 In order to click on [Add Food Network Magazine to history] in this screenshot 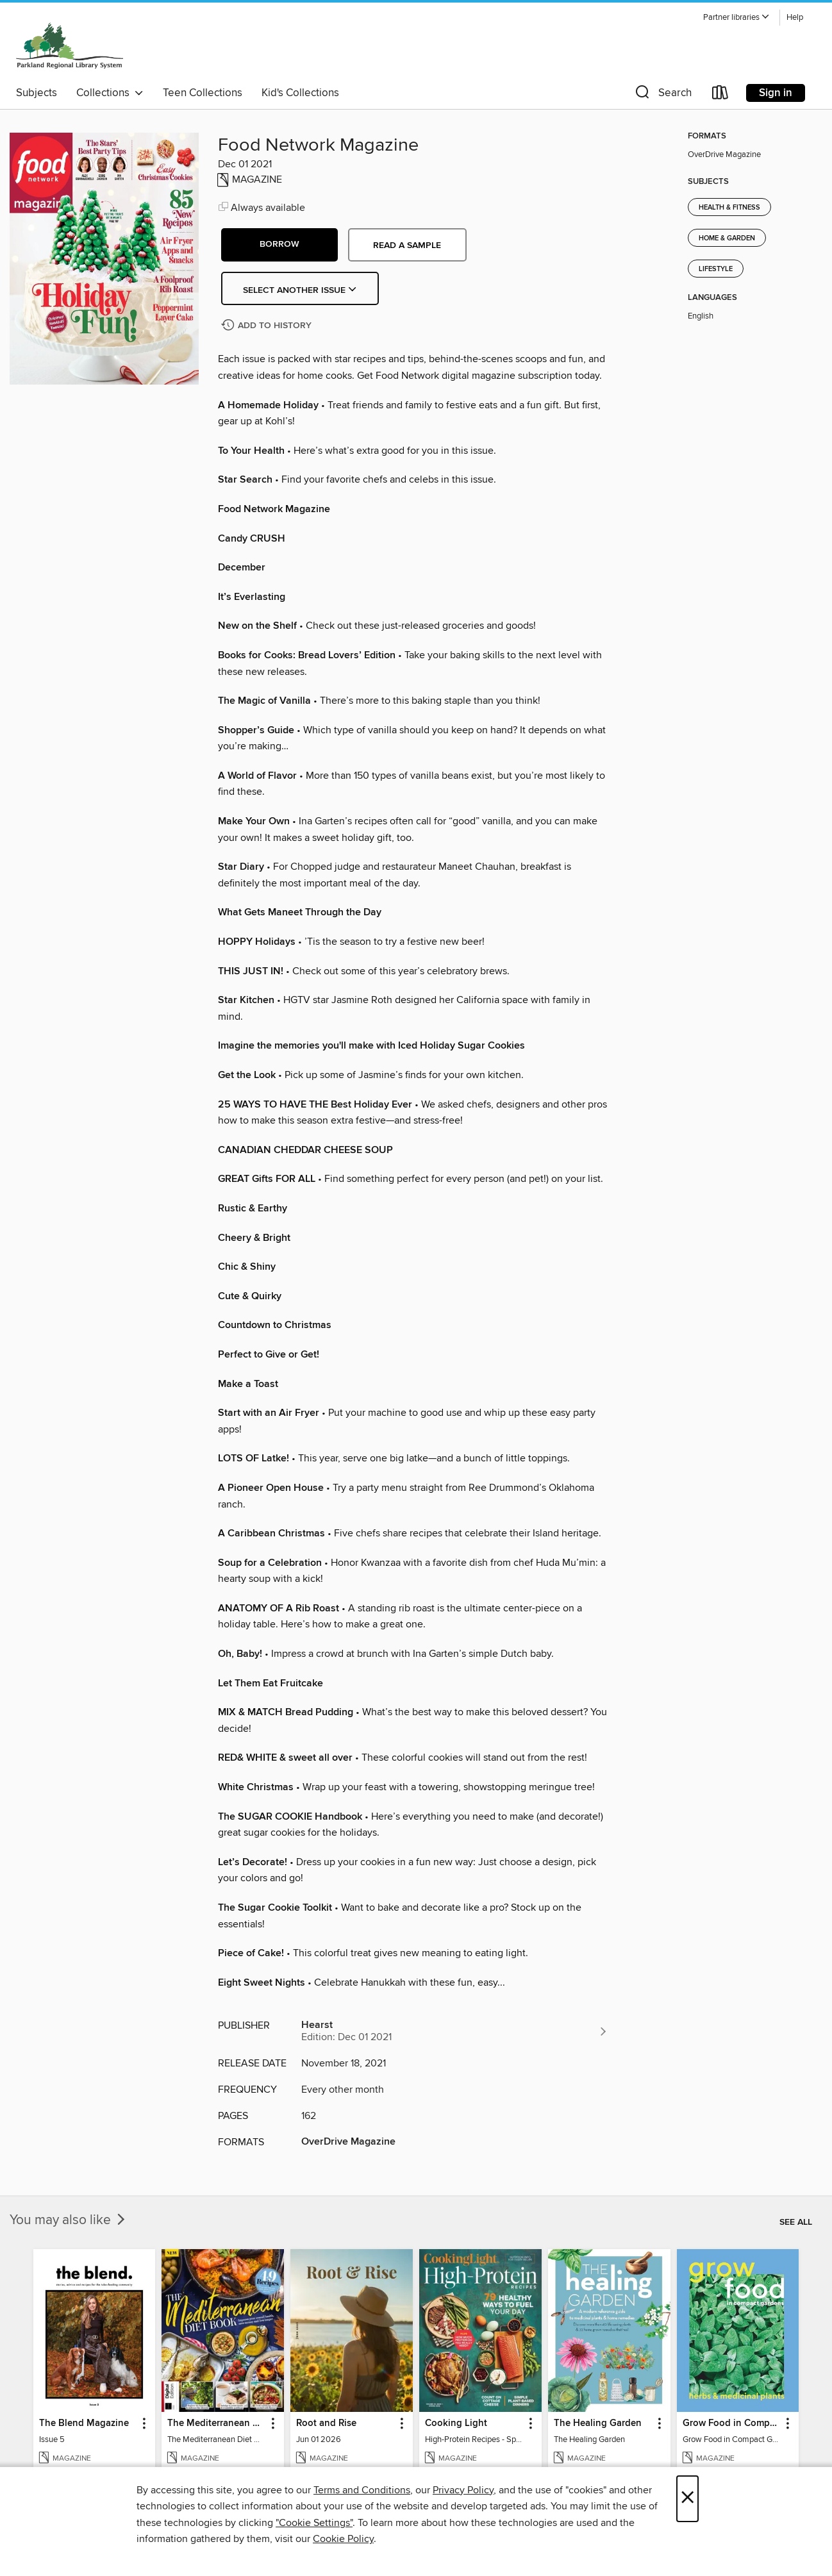, I will do `click(268, 326)`.